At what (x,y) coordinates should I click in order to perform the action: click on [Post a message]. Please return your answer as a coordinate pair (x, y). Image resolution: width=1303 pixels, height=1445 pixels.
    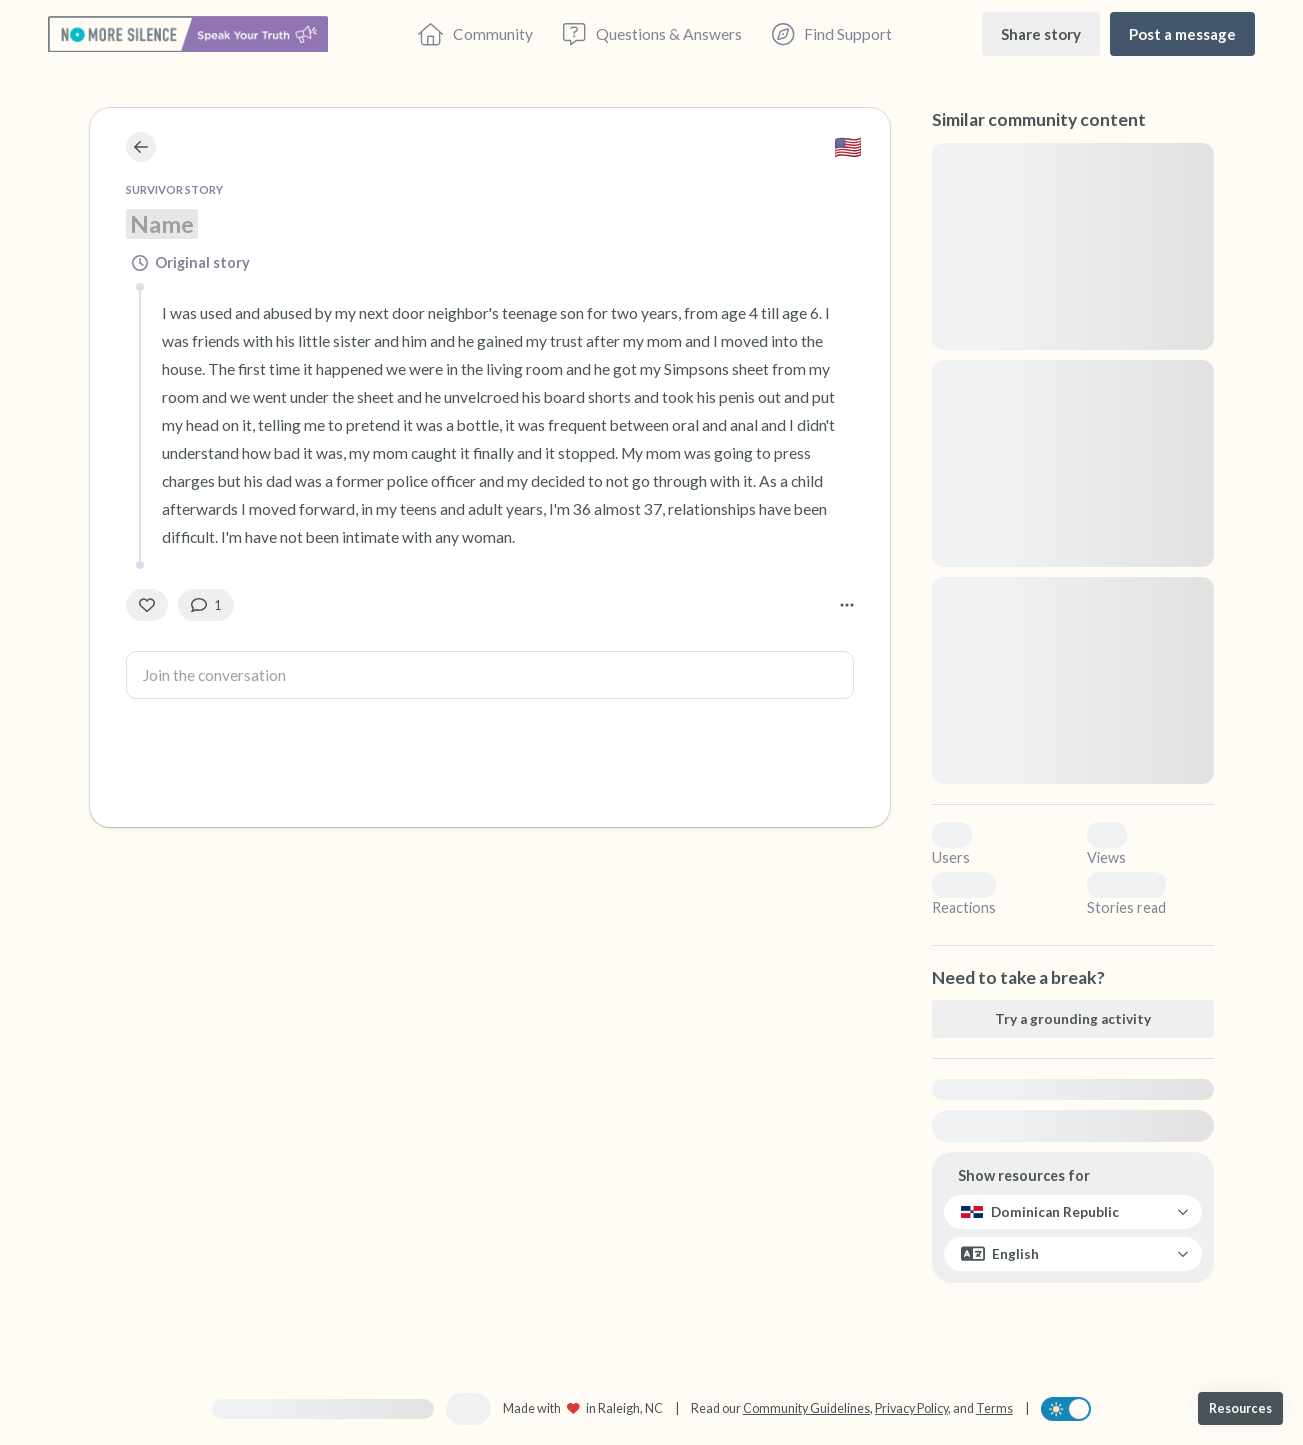
    Looking at the image, I should click on (1182, 33).